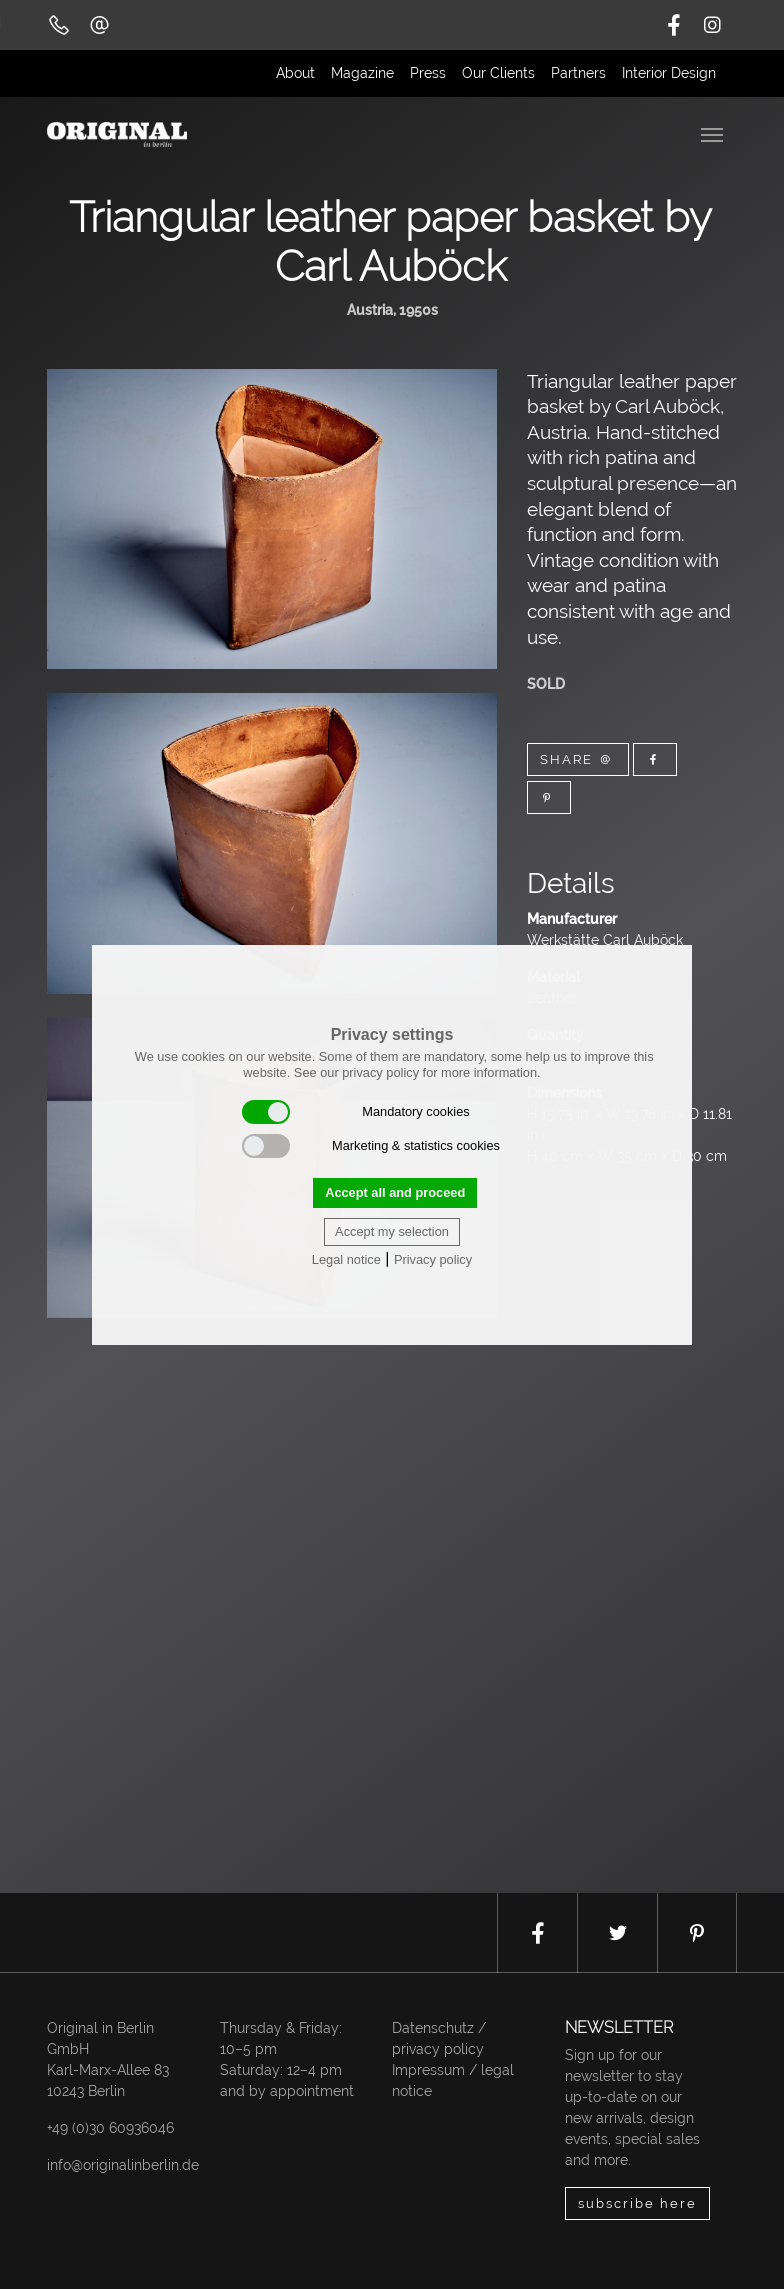  Describe the element at coordinates (362, 73) in the screenshot. I see `Magazine` at that location.